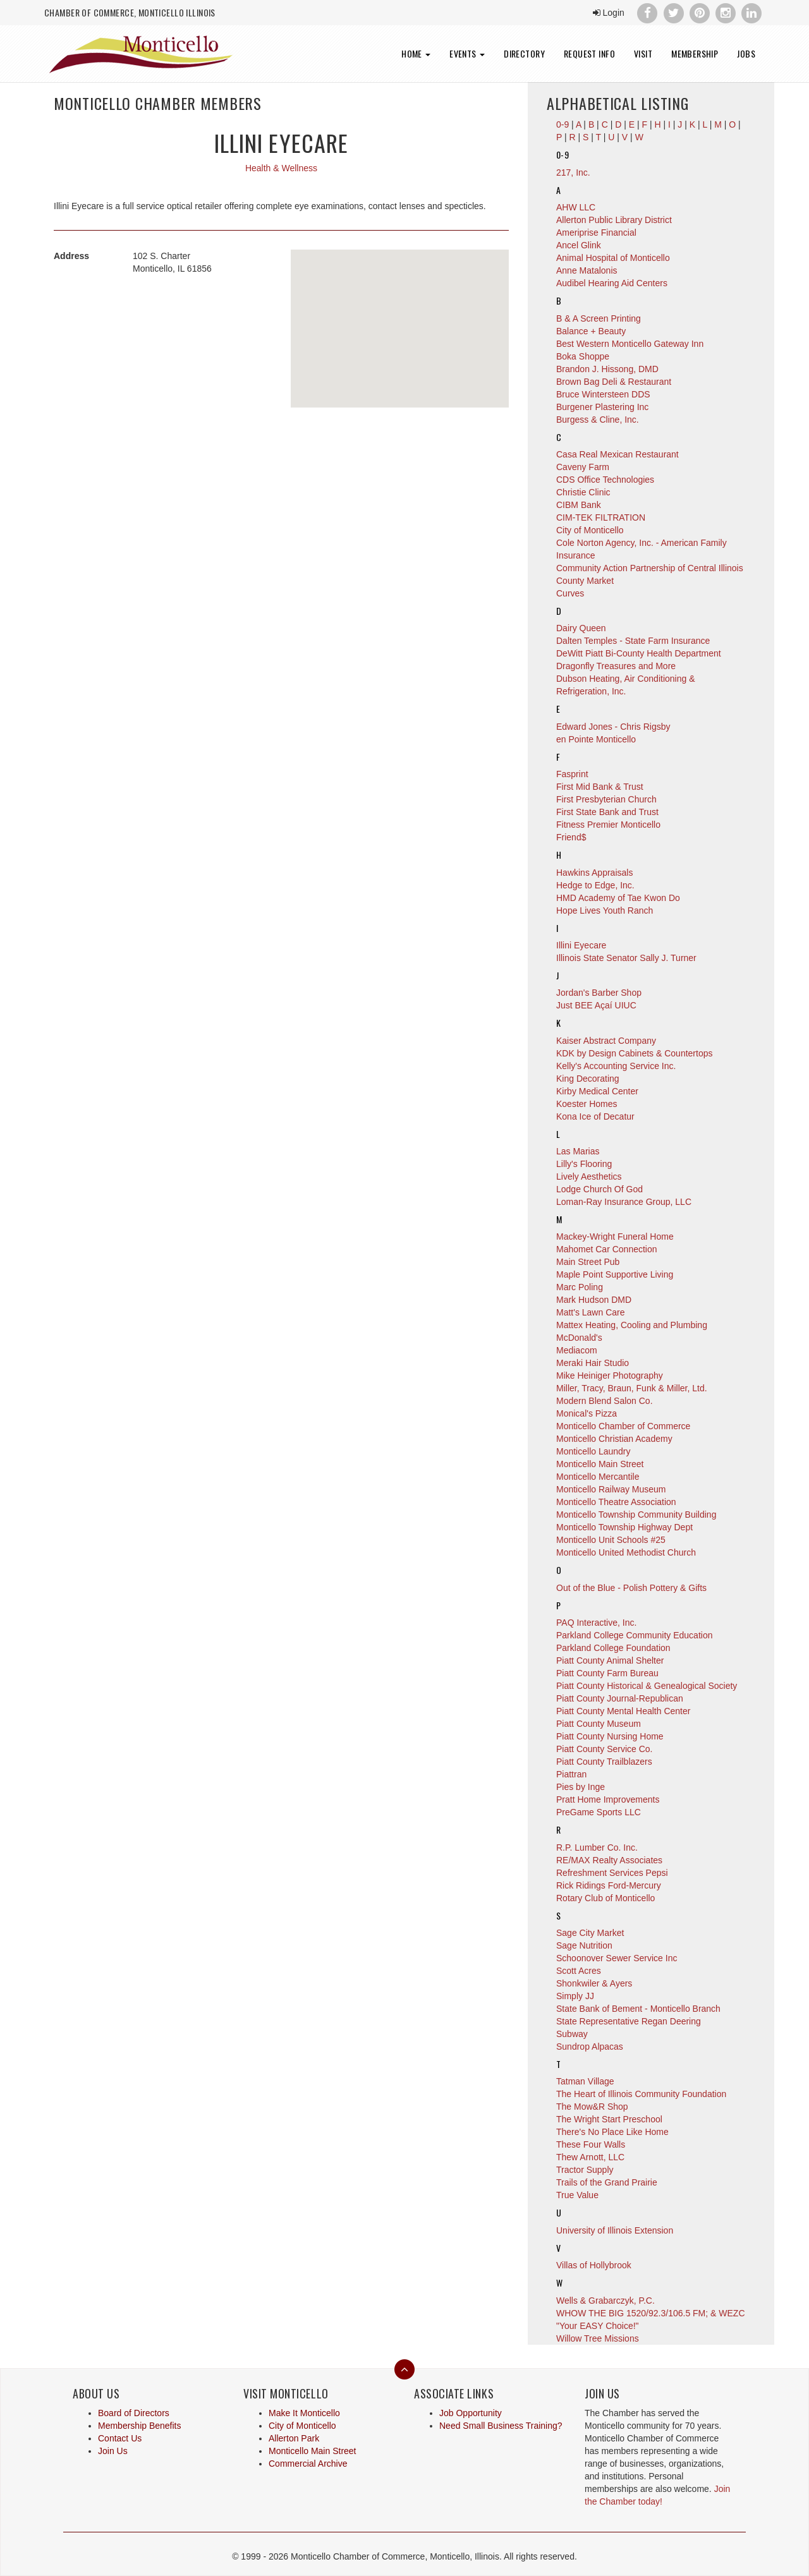  Describe the element at coordinates (638, 653) in the screenshot. I see `DeWitt Piatt Bi-County Health Department` at that location.